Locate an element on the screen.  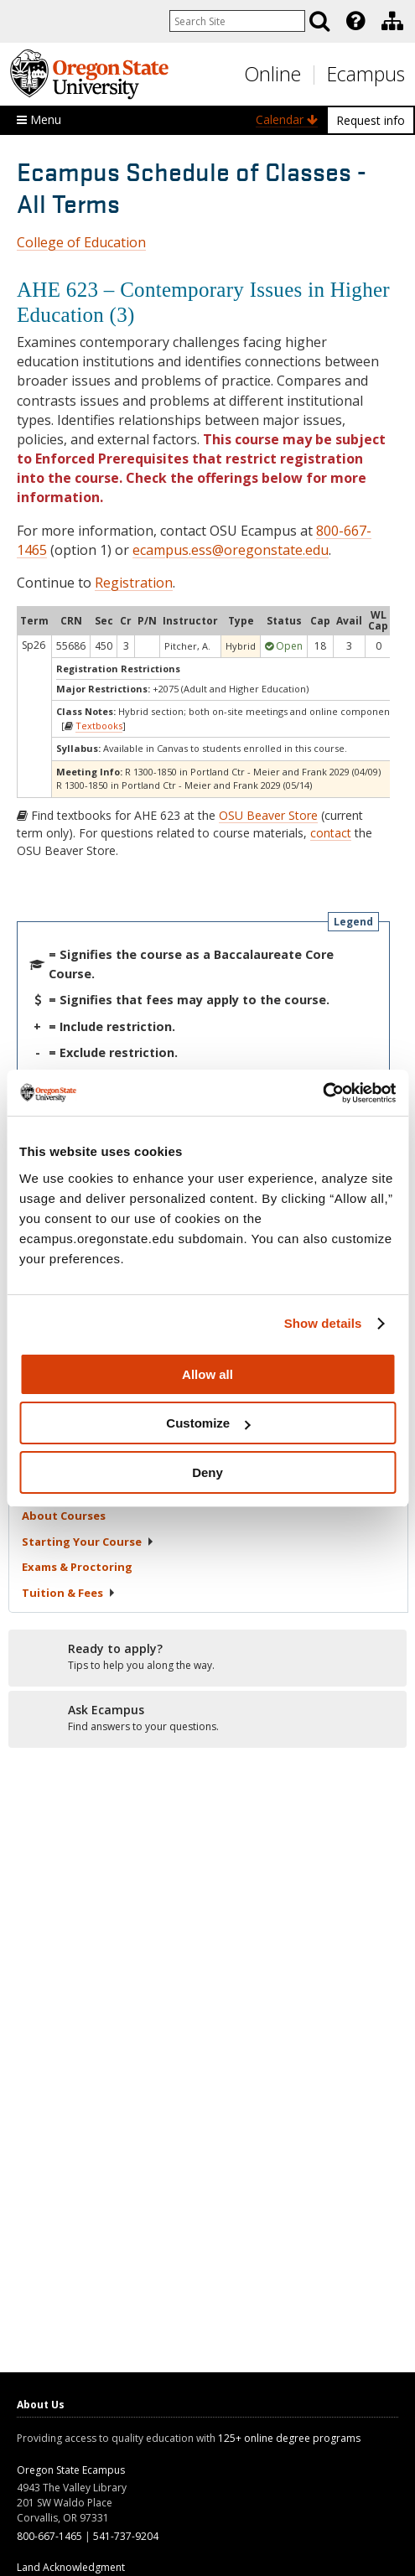
College of Education is located at coordinates (81, 242).